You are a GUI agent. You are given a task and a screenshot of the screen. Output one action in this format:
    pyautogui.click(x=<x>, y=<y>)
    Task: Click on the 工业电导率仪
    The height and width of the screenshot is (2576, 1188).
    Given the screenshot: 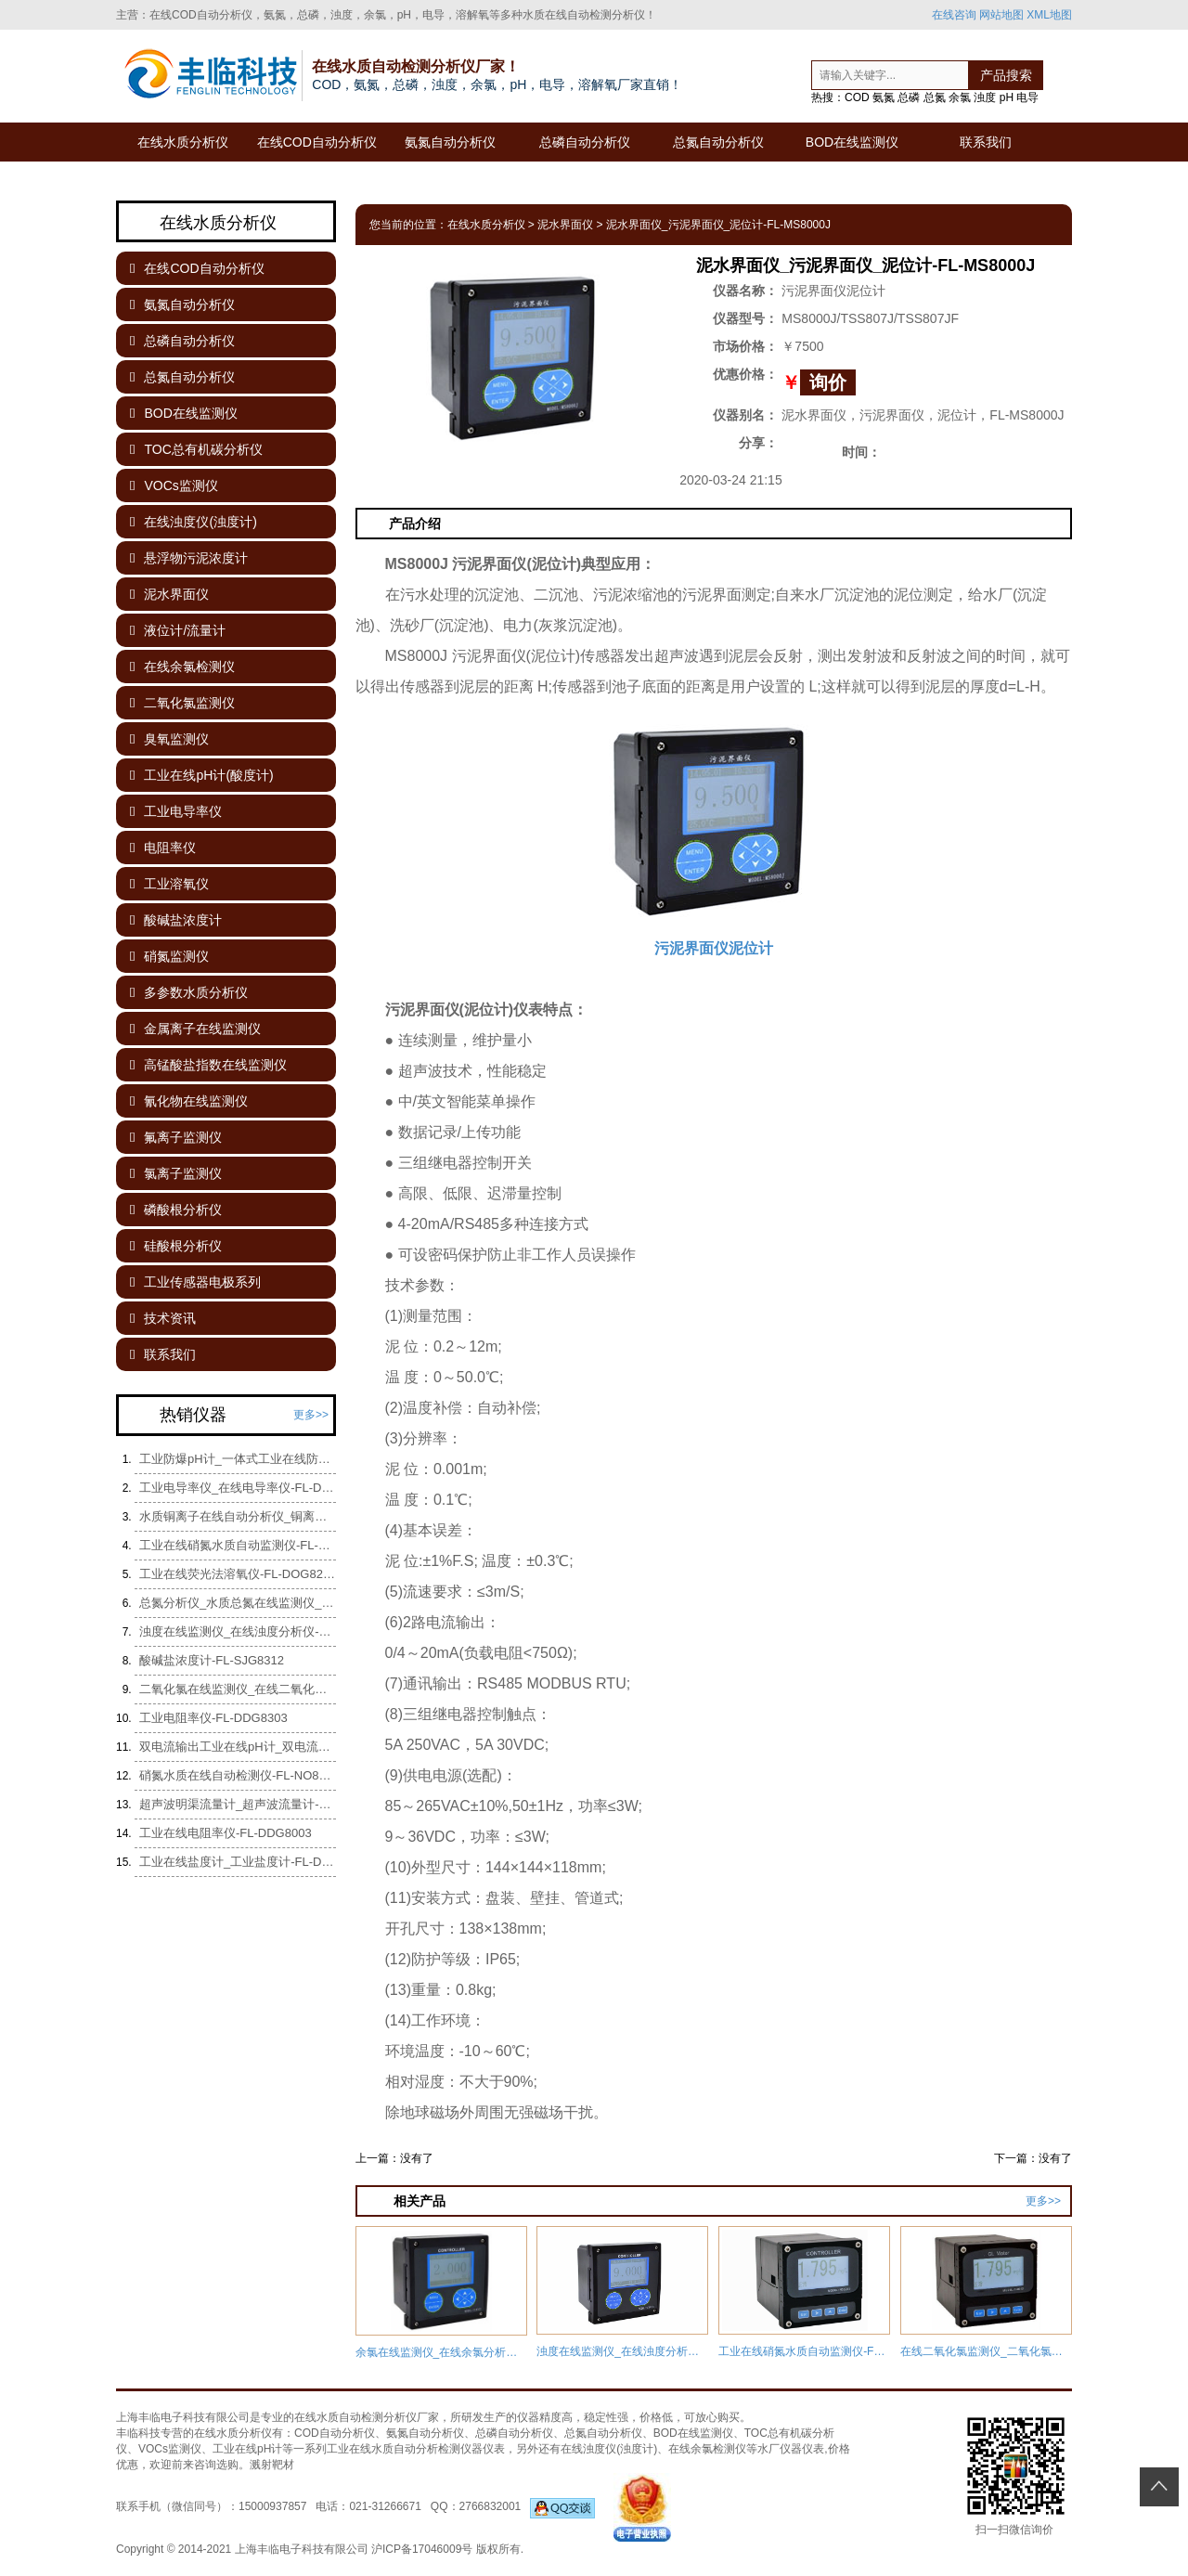 What is the action you would take?
    pyautogui.click(x=176, y=811)
    